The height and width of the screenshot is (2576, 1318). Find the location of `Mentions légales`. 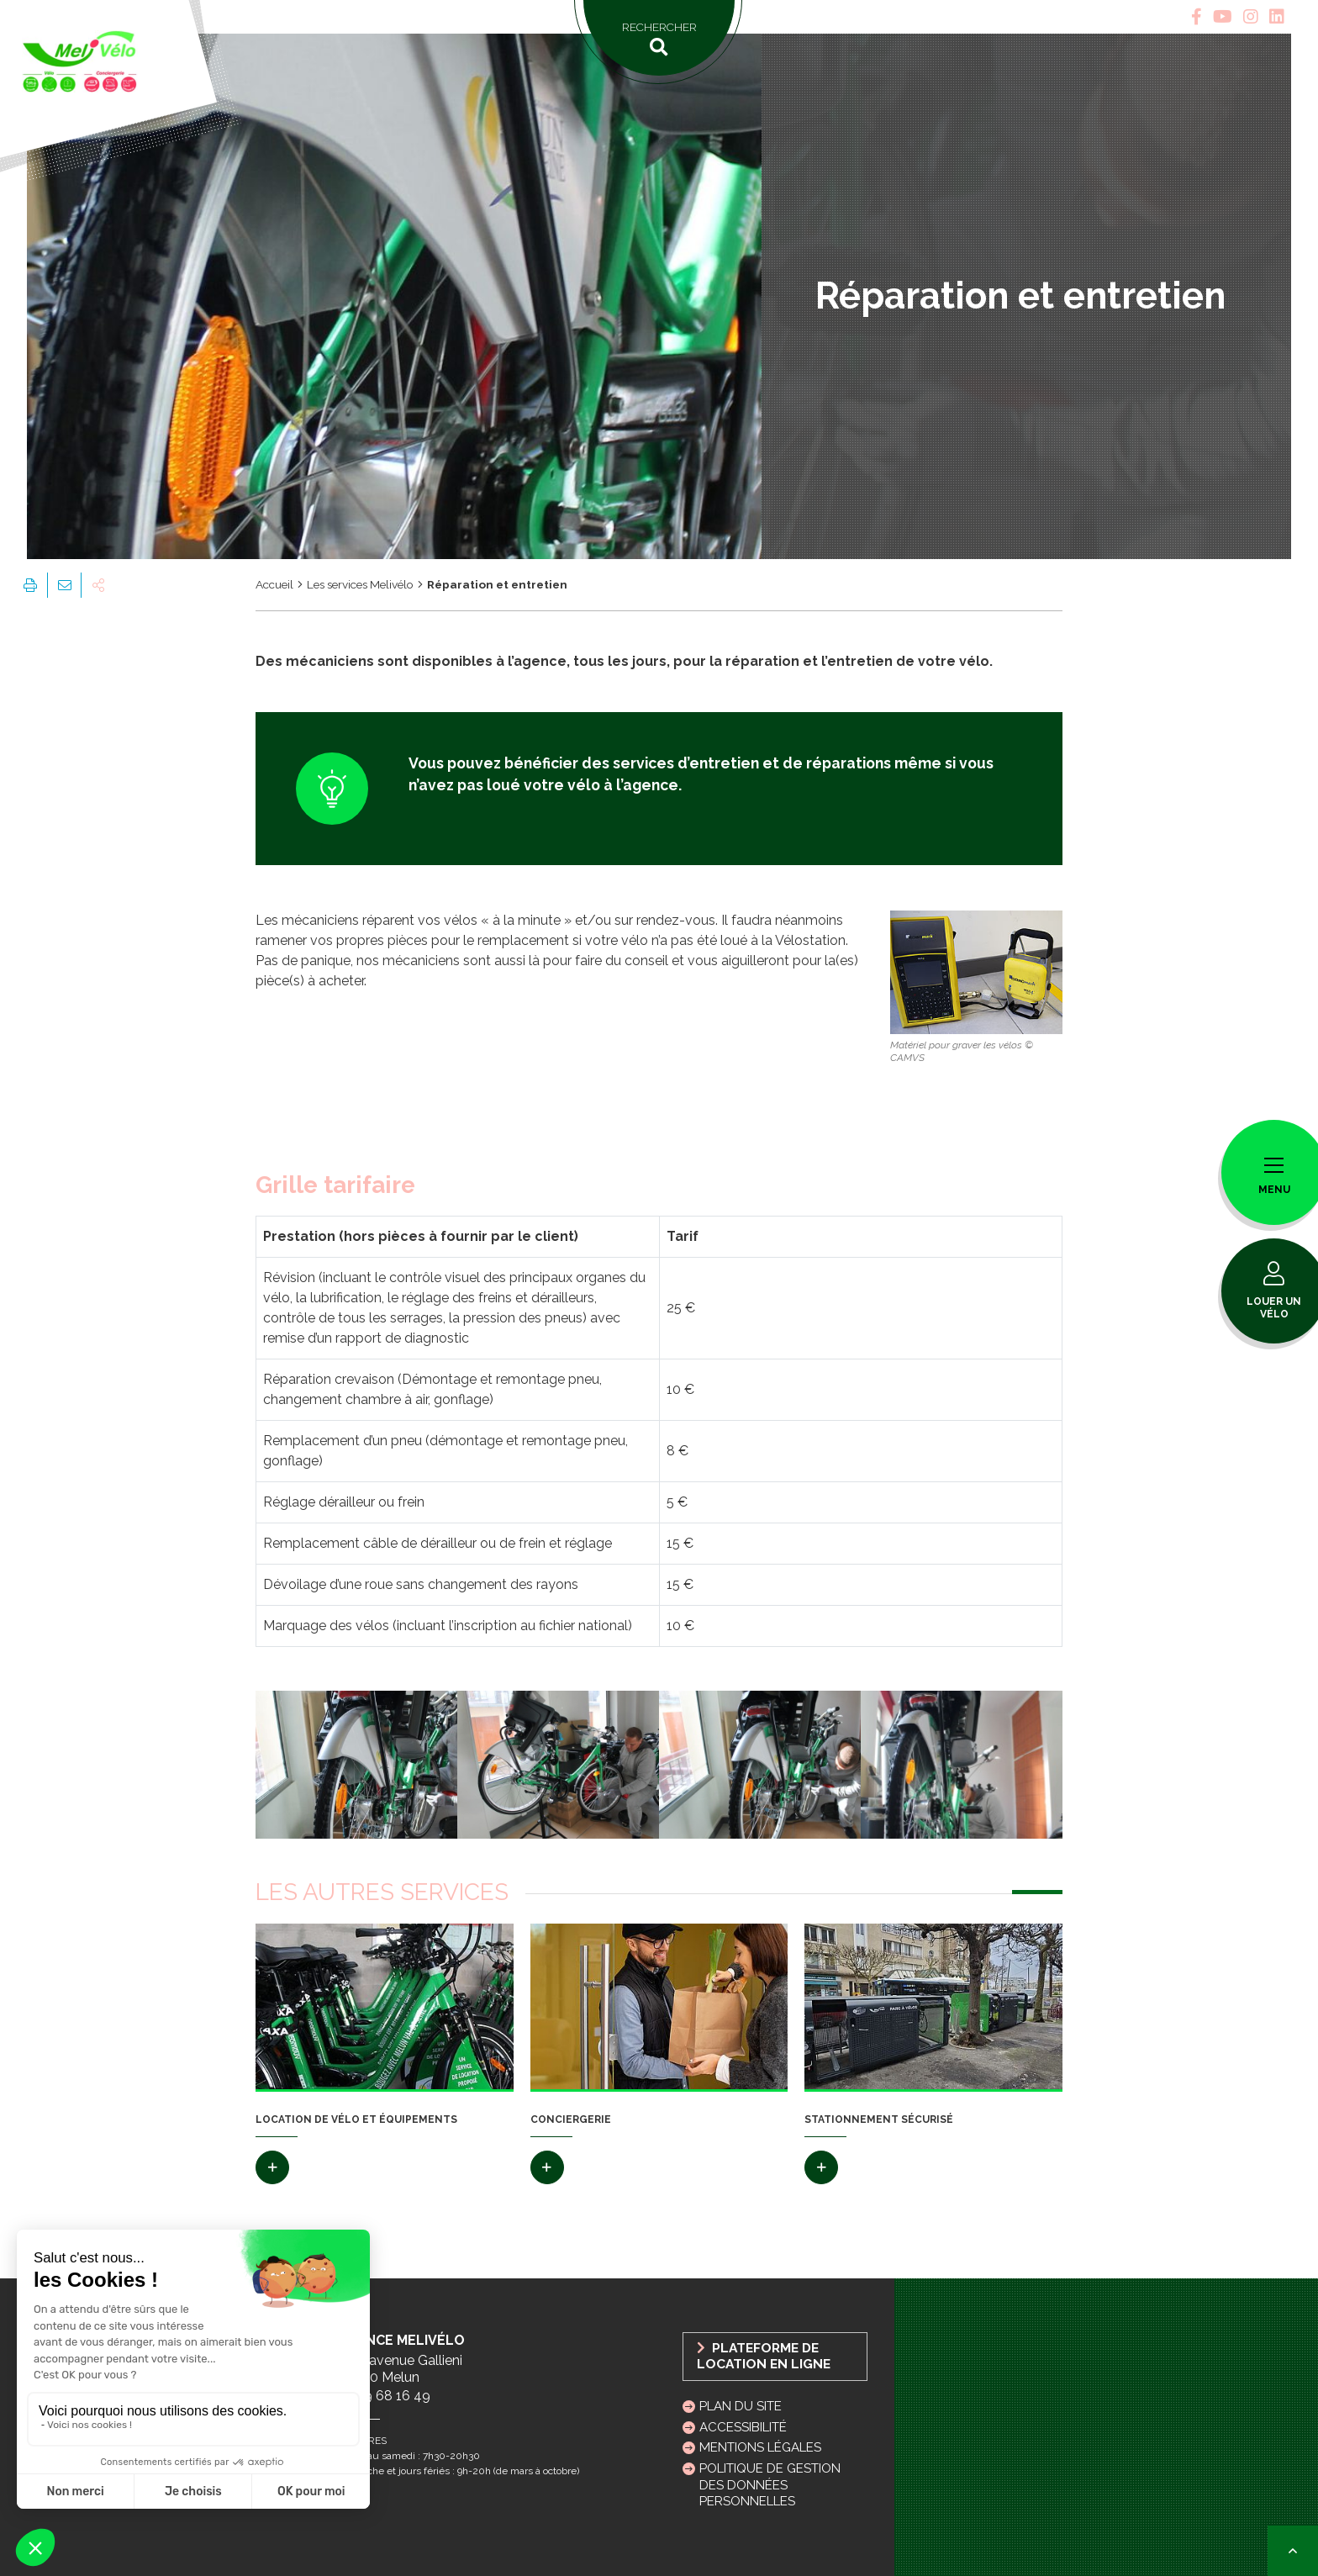

Mentions légales is located at coordinates (760, 2447).